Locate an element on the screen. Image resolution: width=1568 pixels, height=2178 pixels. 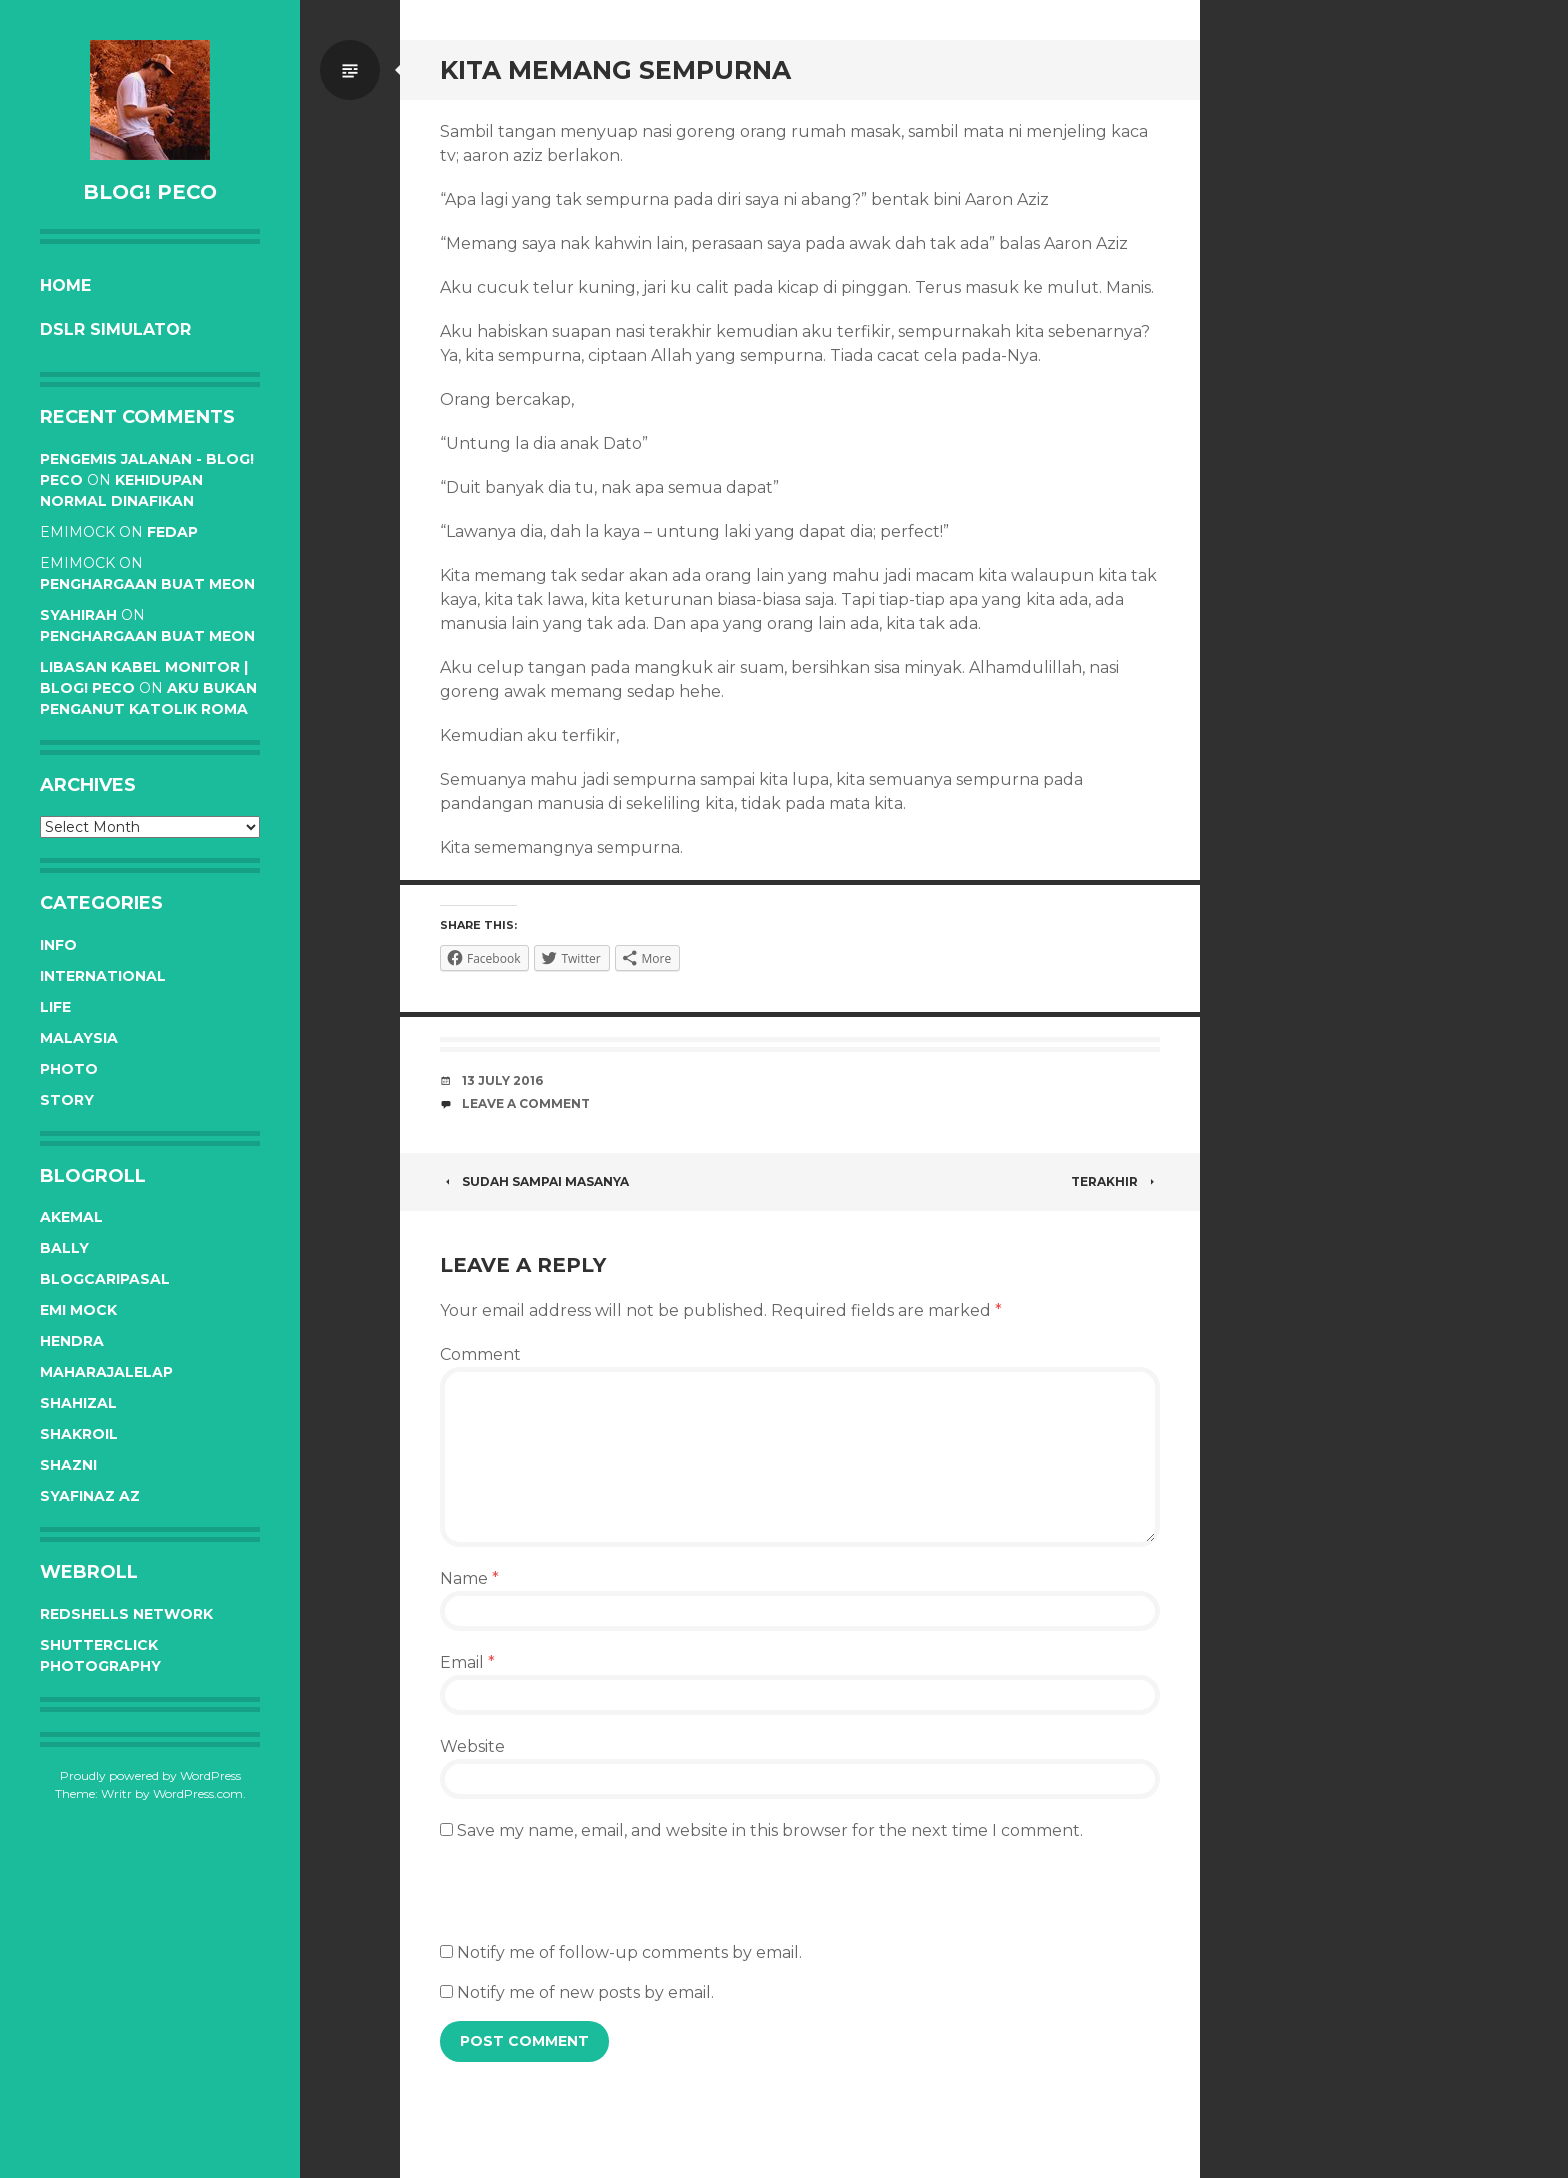
Emi Mock is located at coordinates (78, 1310).